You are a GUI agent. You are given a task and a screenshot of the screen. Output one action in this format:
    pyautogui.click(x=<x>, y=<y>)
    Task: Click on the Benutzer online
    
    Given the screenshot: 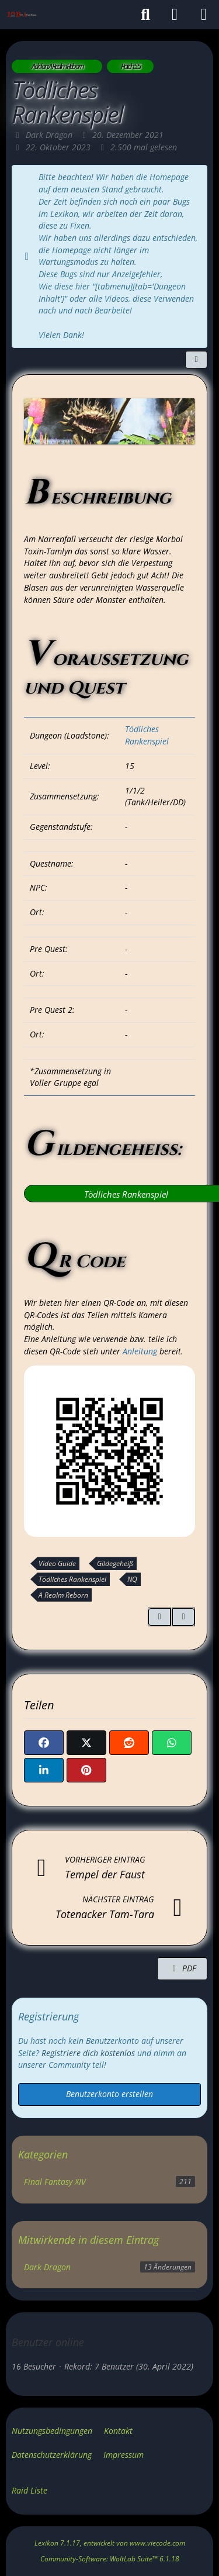 What is the action you would take?
    pyautogui.click(x=48, y=2342)
    